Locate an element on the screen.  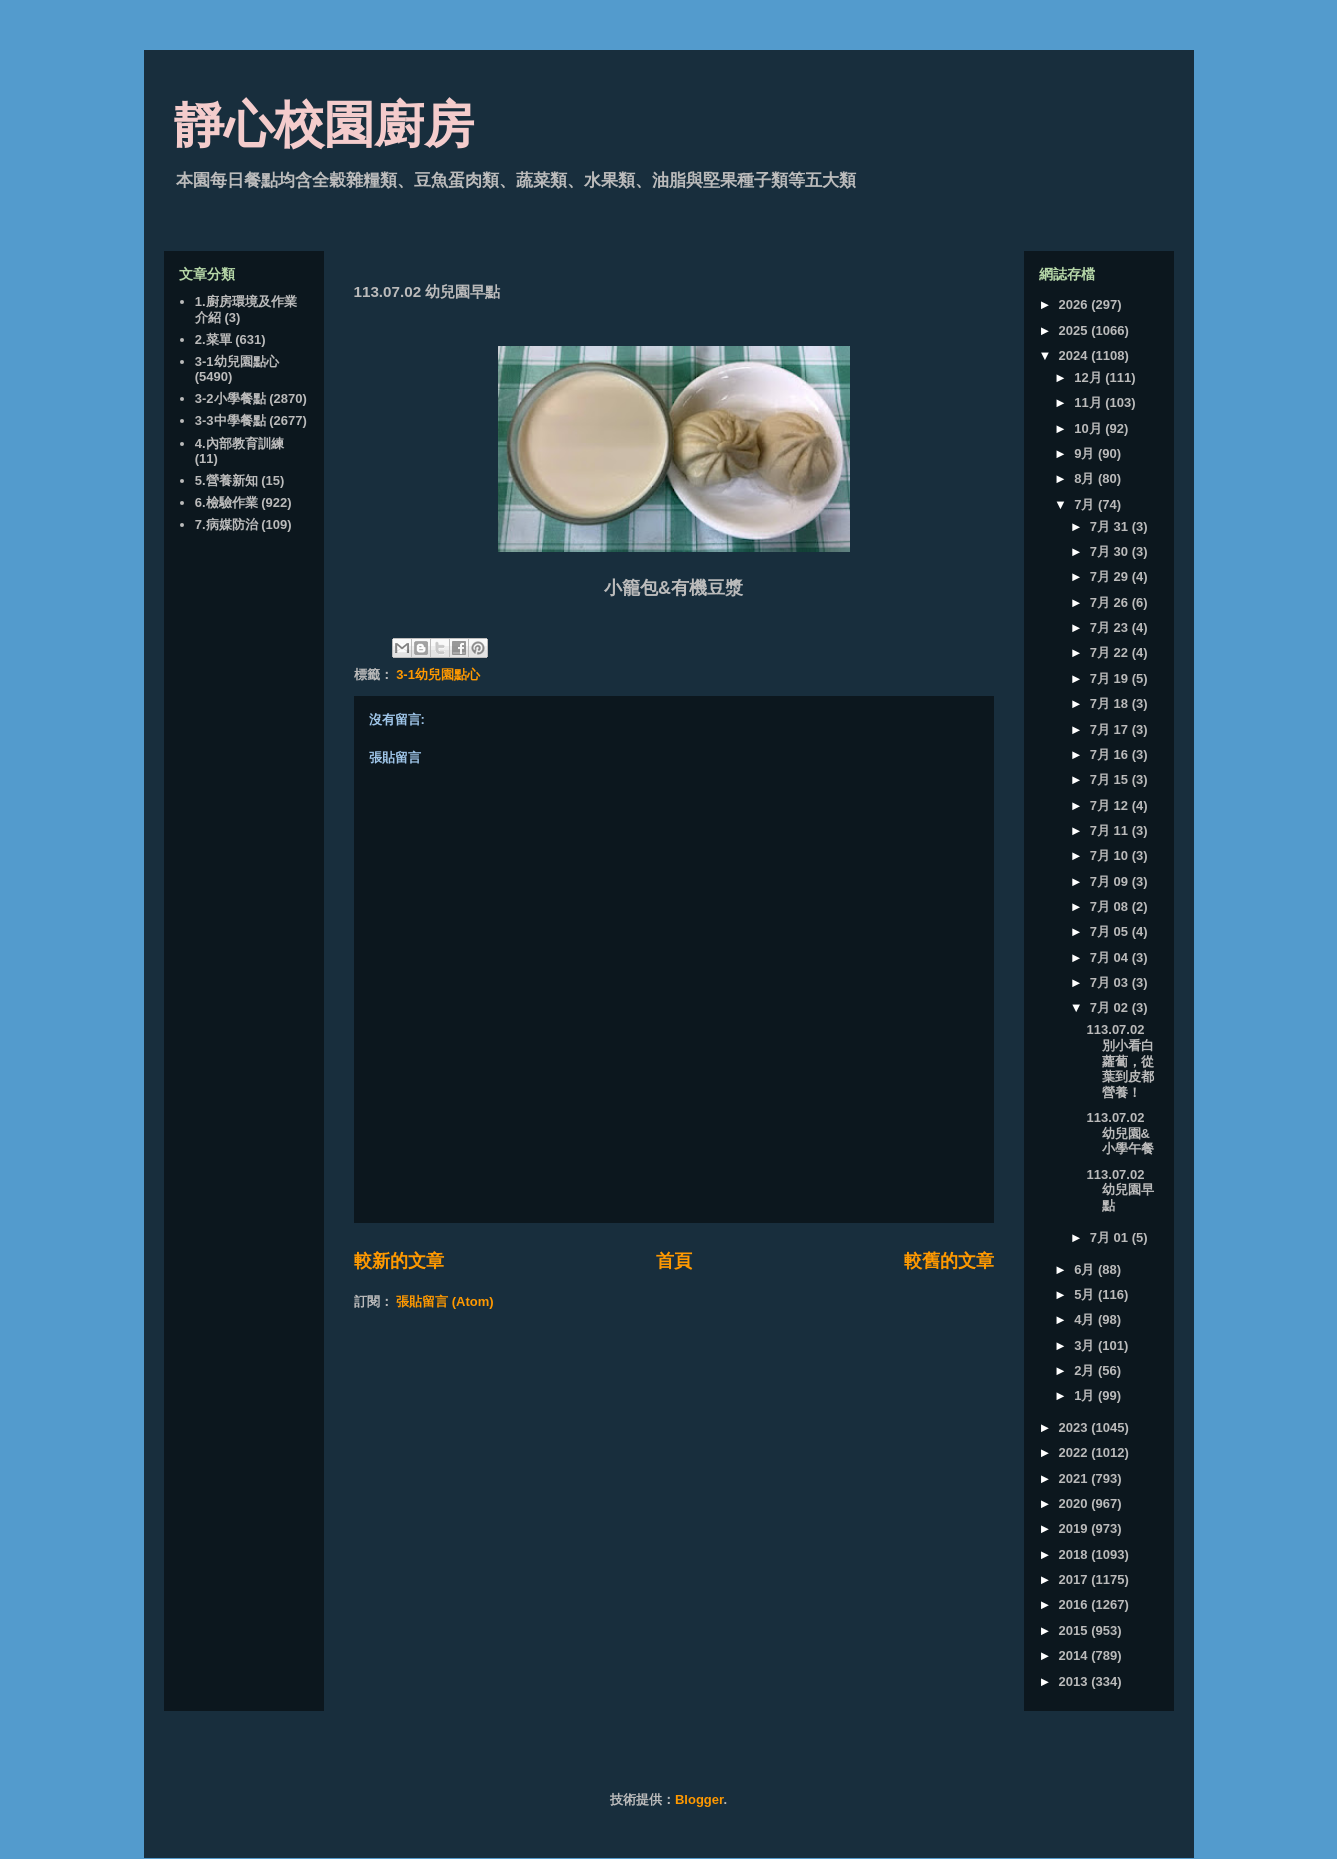
Blogger is located at coordinates (699, 1799).